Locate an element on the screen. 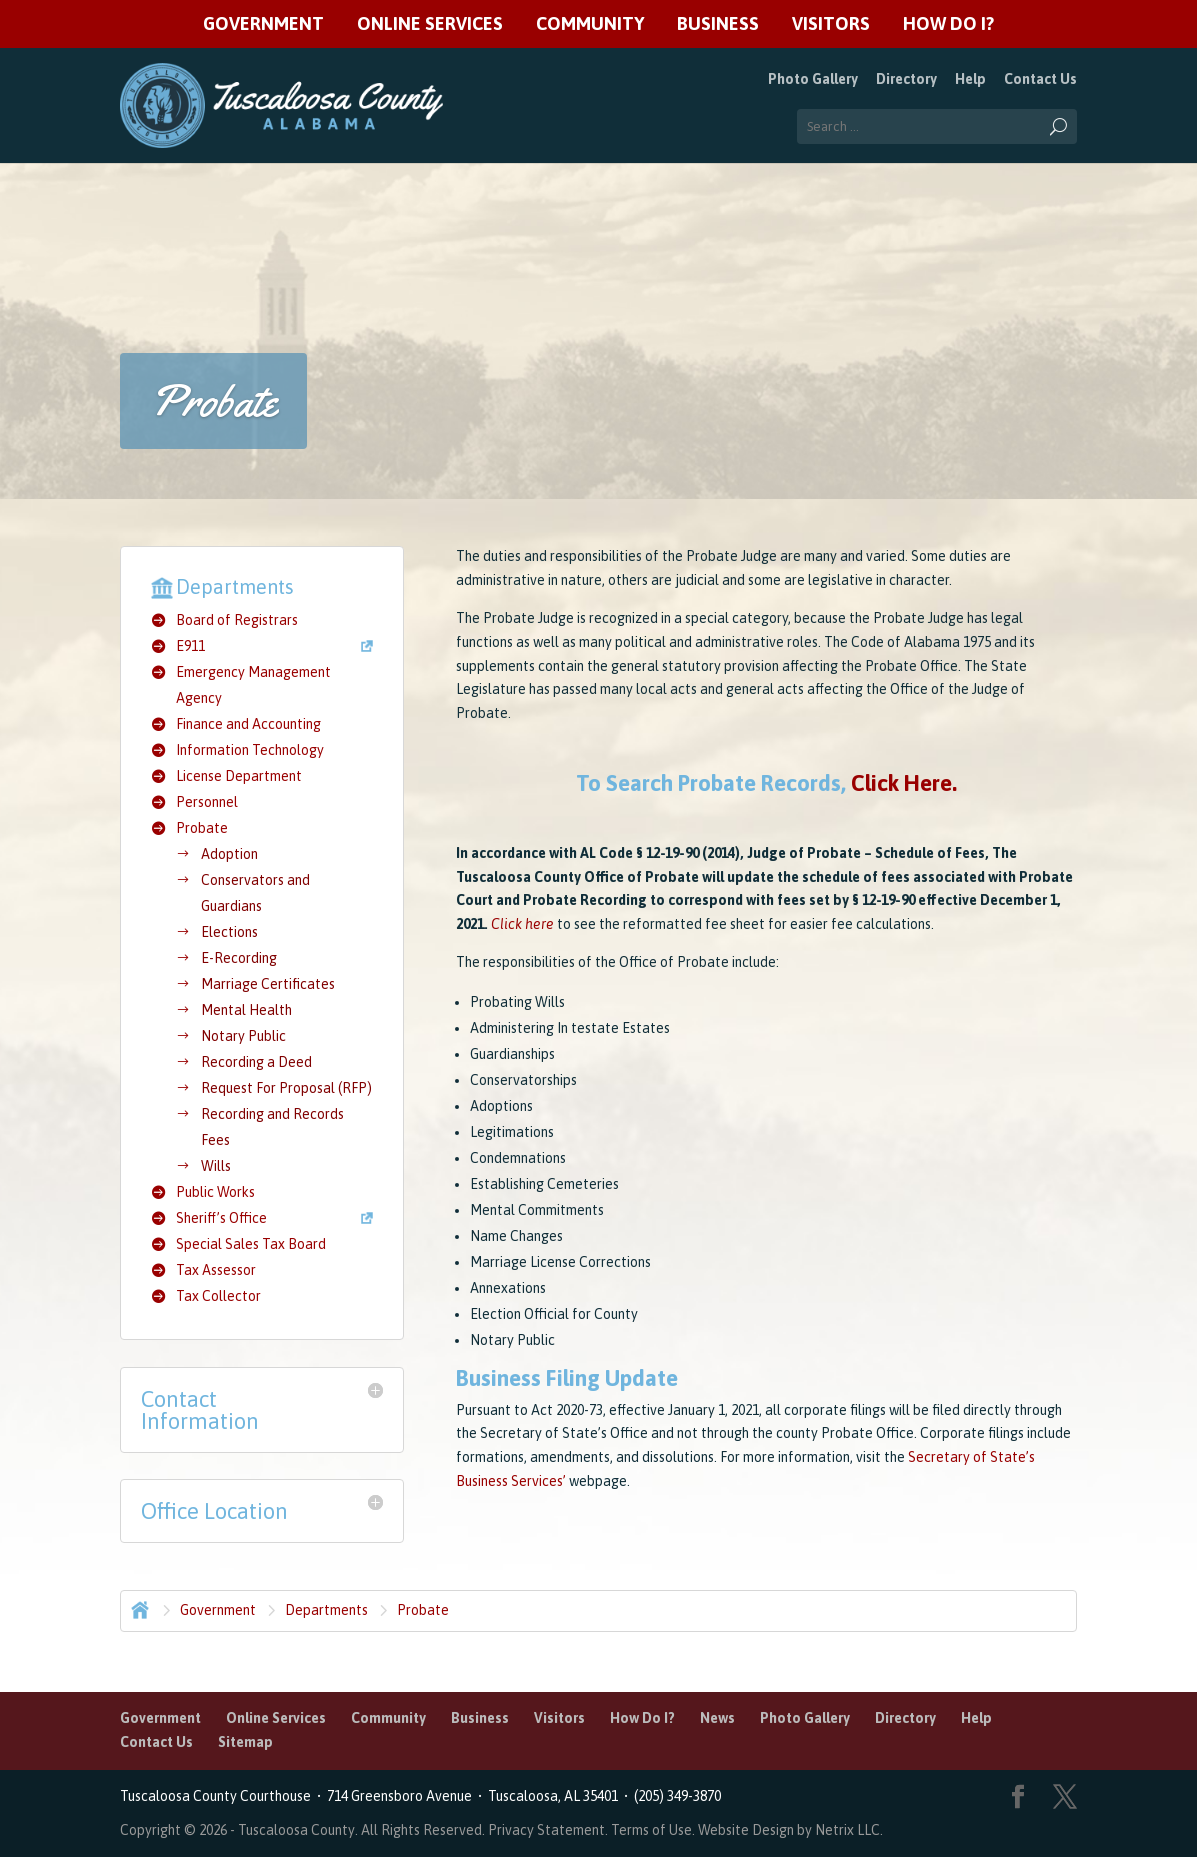  Special Sales Tax Board is located at coordinates (251, 1244).